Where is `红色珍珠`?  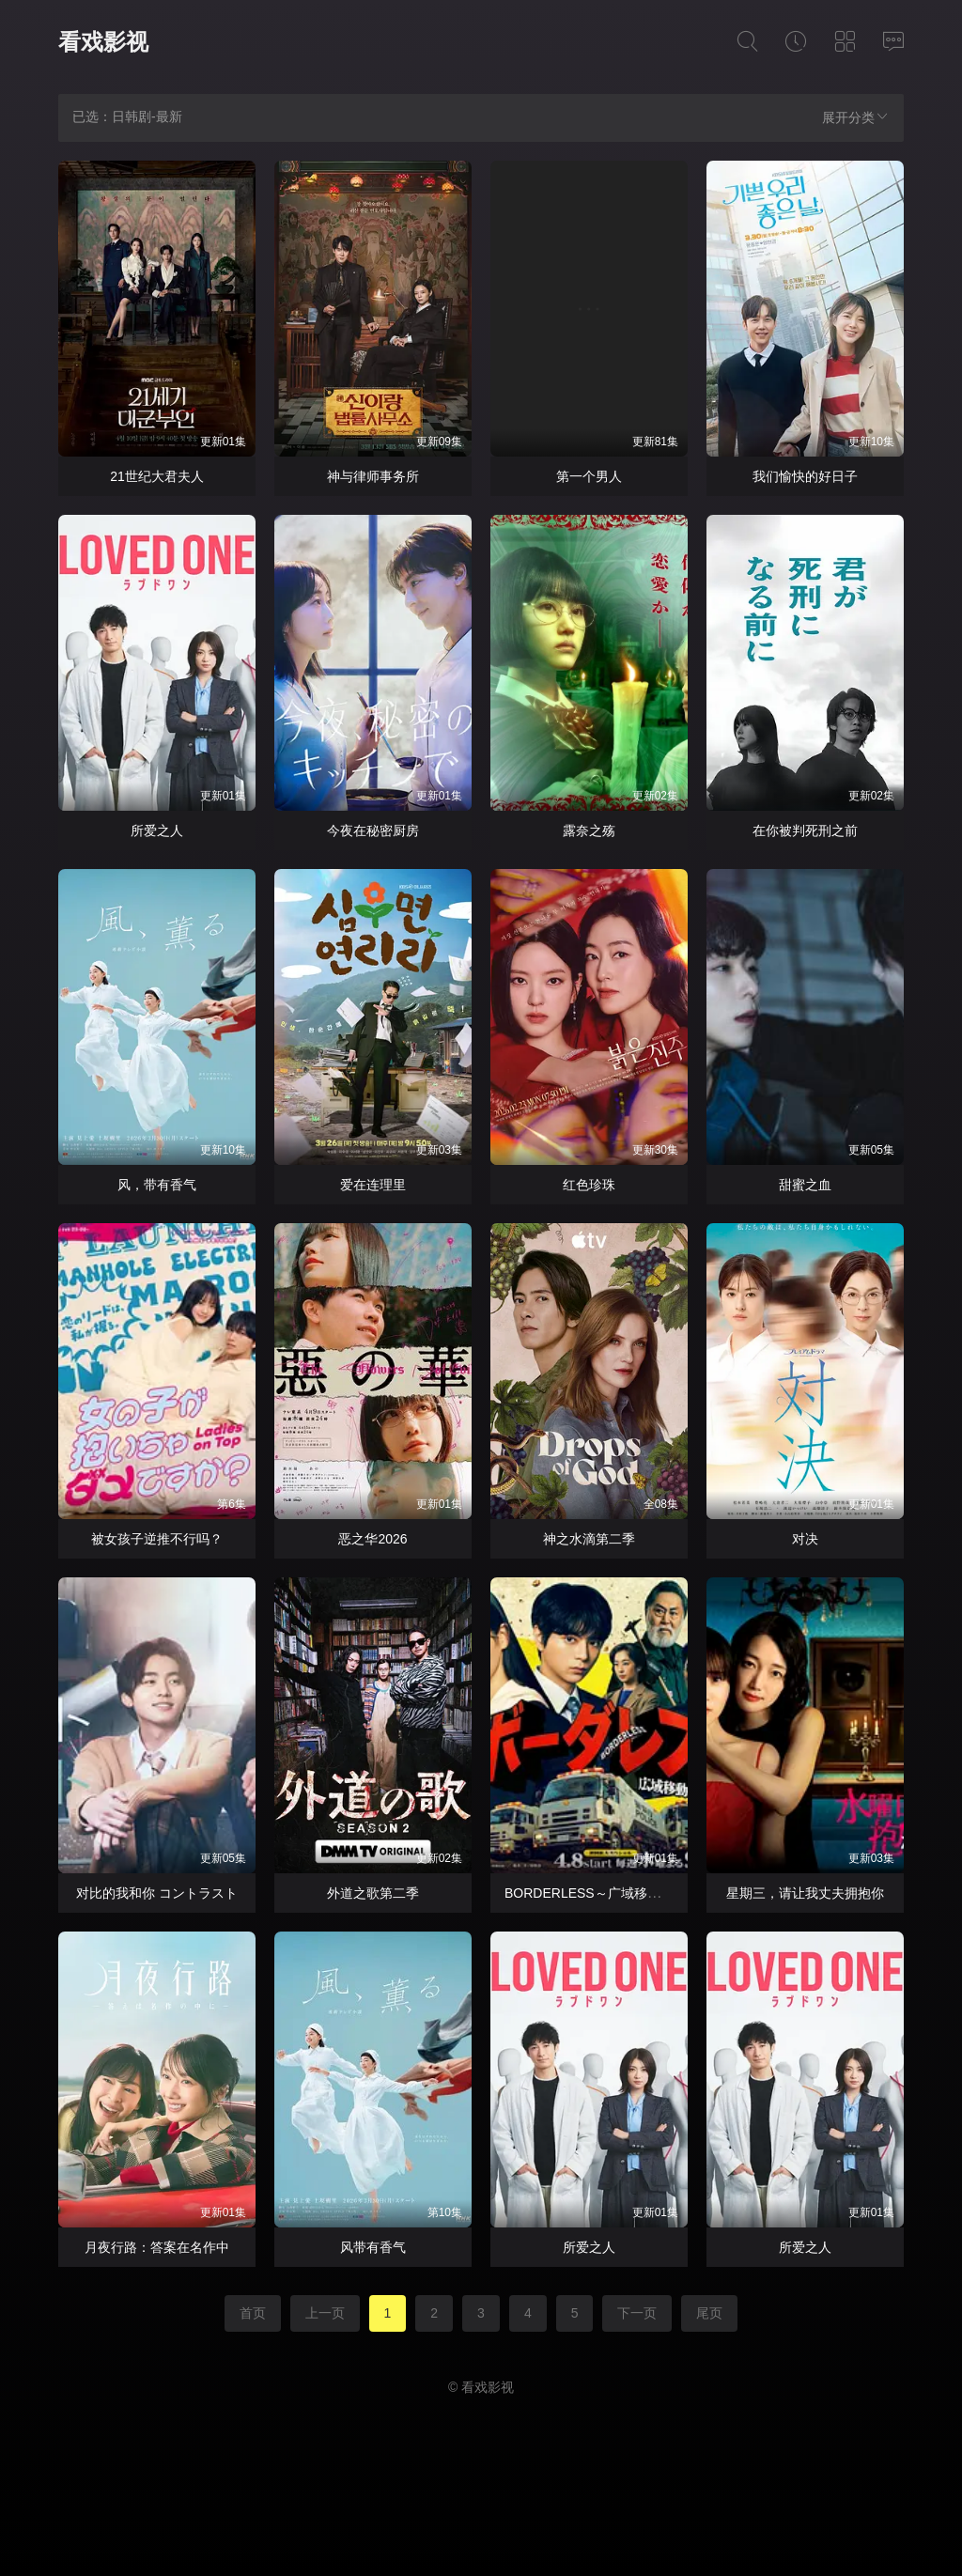
红色珍珠 is located at coordinates (589, 1184).